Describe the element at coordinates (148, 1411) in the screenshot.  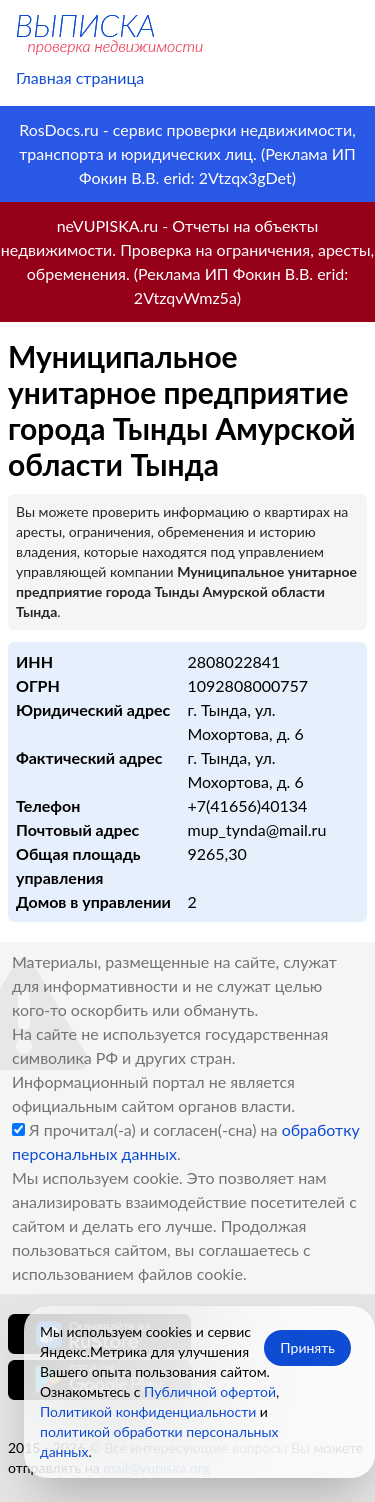
I see `Политикой конфиденциальности` at that location.